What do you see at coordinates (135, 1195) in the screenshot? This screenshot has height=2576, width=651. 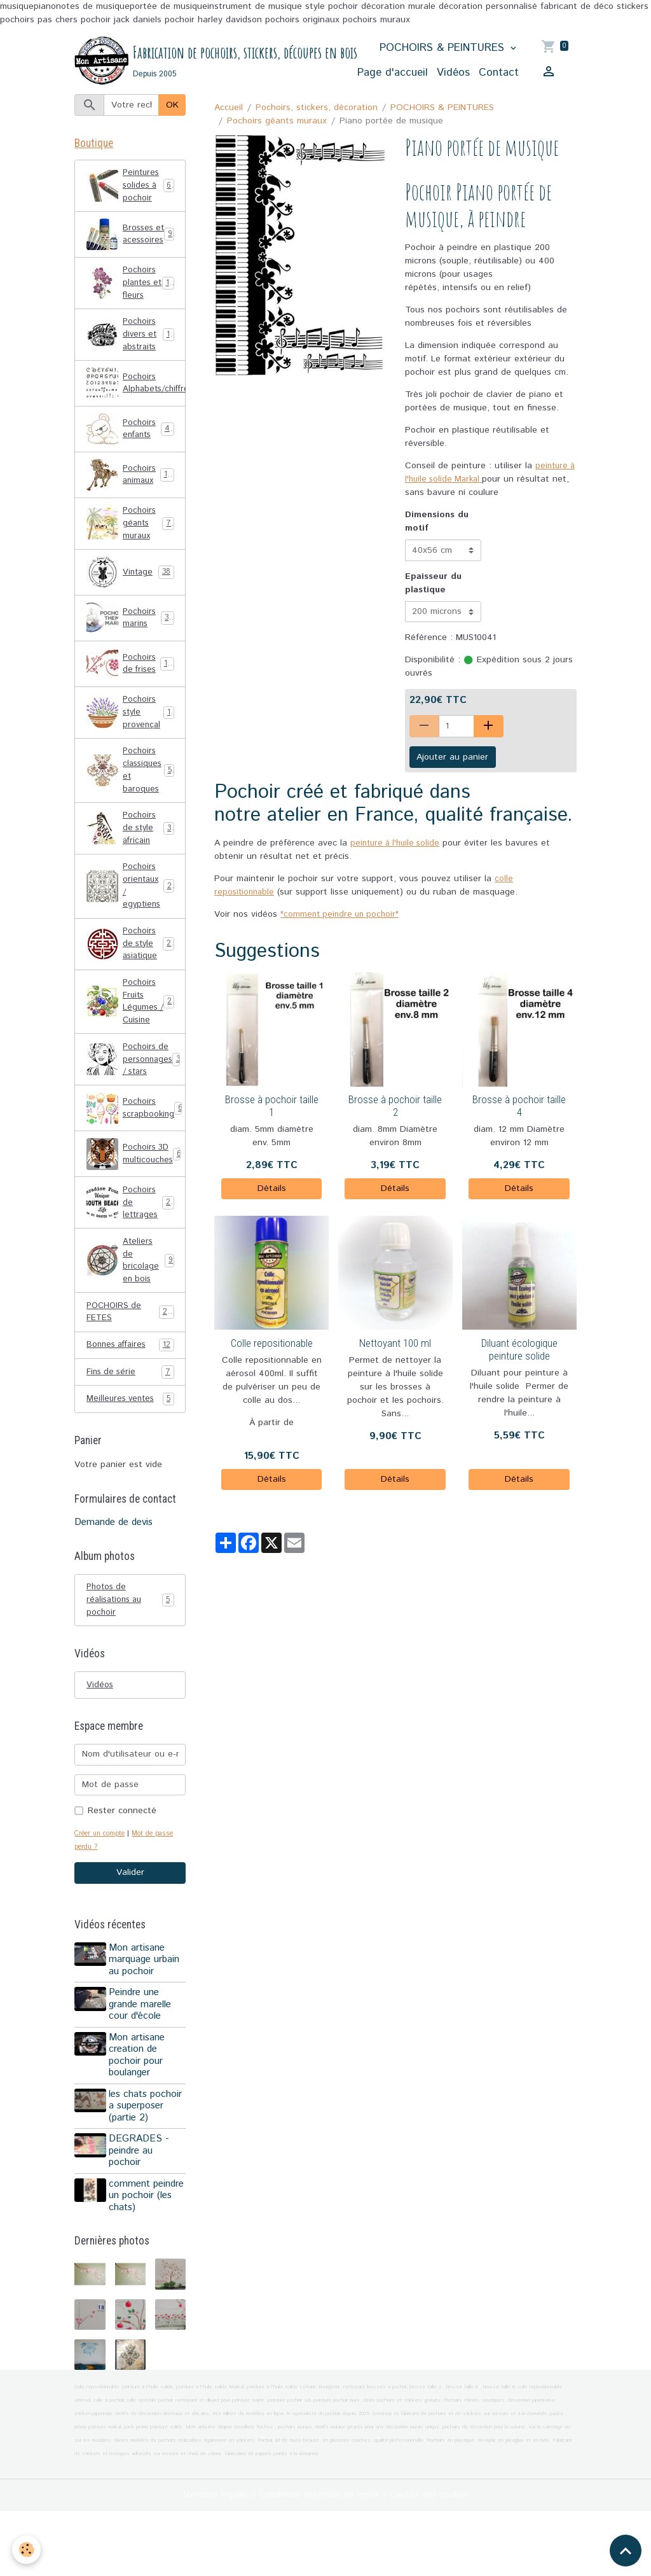 I see `Pochoirs 3D multicouches` at bounding box center [135, 1195].